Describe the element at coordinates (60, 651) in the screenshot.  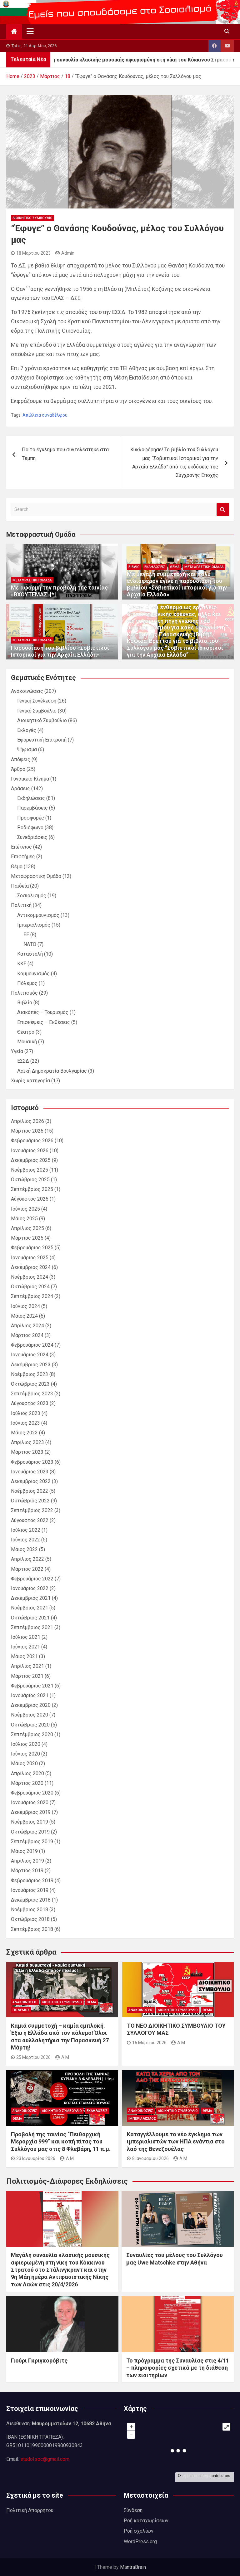
I see `Παρουσίαση του βιβλίου «Σοβιετικοί Ιστορικοί για την Αρχαία Ελλάδα»` at that location.